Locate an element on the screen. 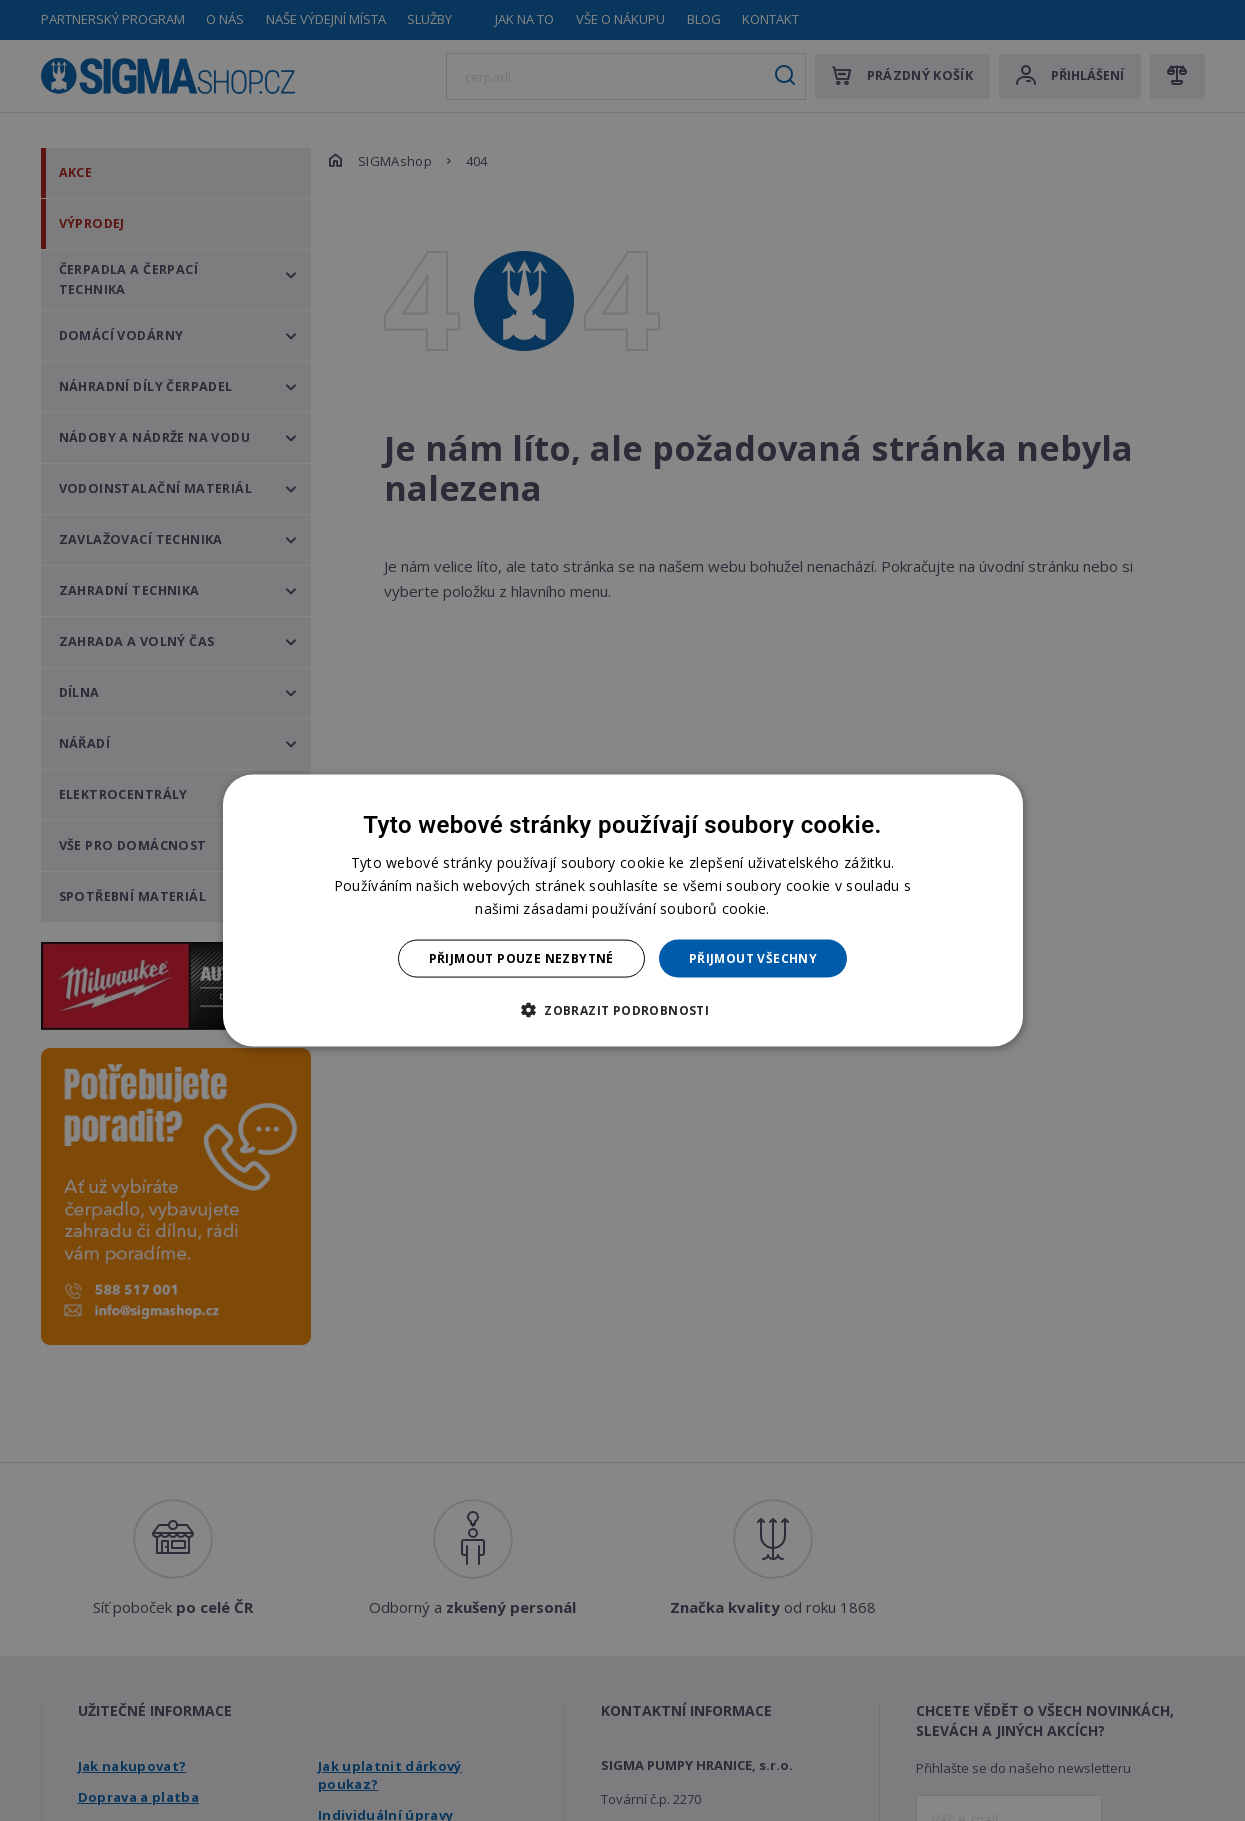  Přijmout všechny [button] is located at coordinates (753, 958).